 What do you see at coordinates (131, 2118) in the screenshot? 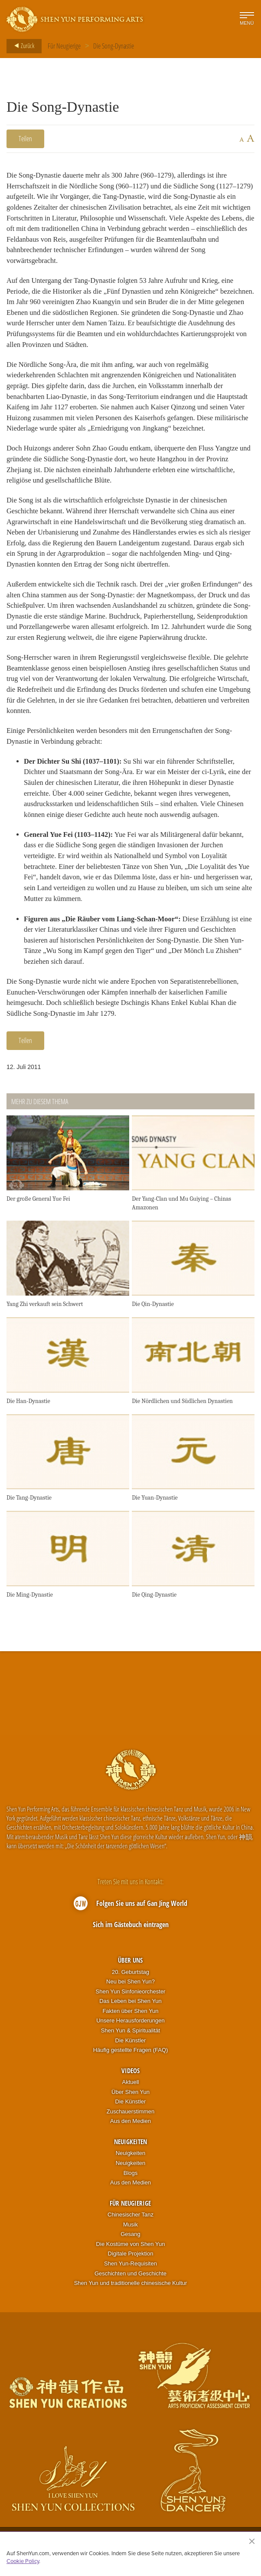
I see `Zuschauerstimmen` at bounding box center [131, 2118].